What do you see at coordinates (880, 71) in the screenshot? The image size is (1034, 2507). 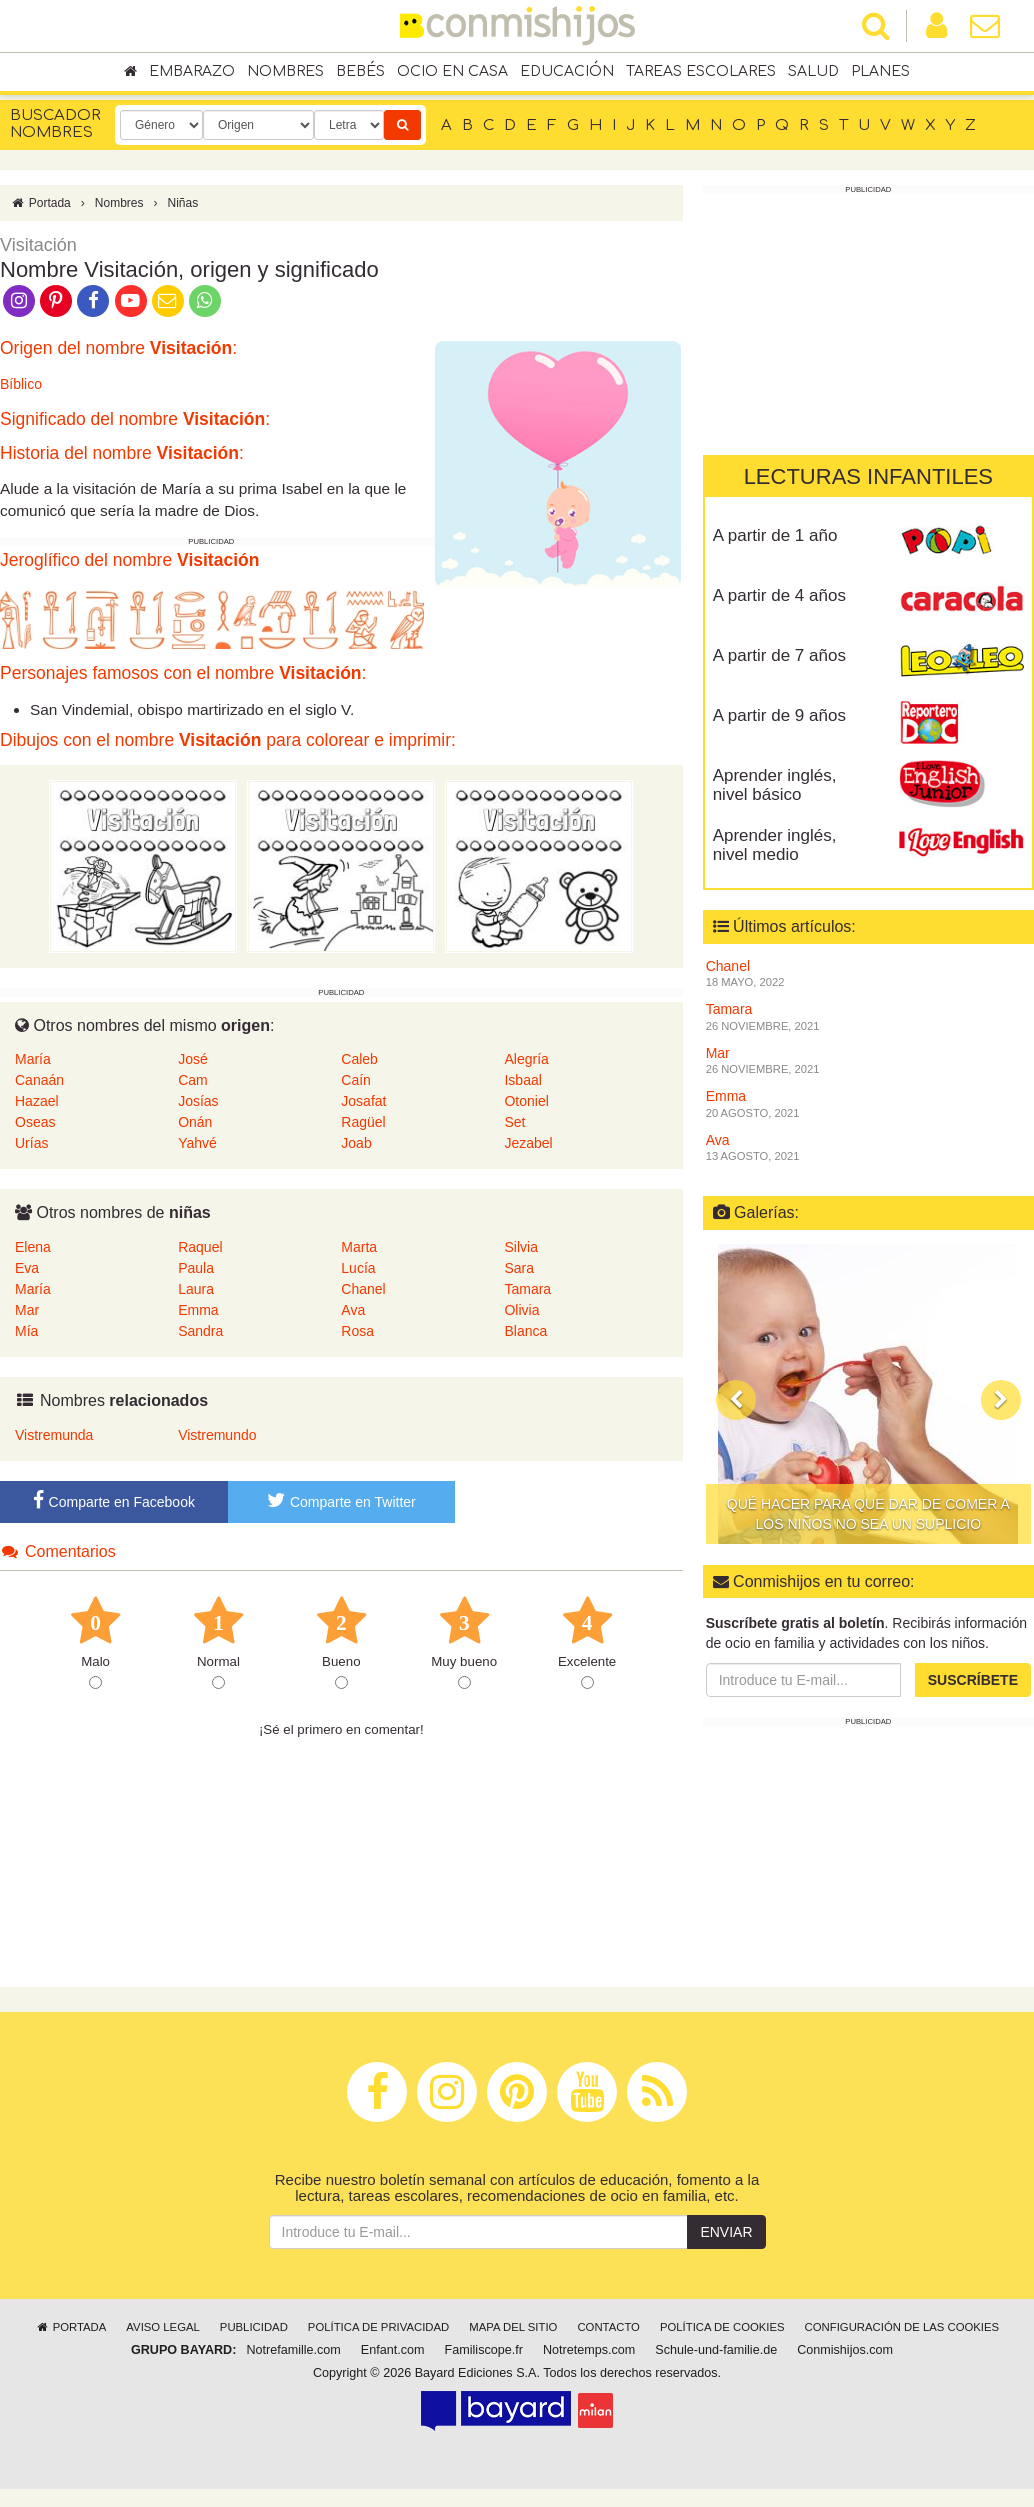 I see `Planes` at bounding box center [880, 71].